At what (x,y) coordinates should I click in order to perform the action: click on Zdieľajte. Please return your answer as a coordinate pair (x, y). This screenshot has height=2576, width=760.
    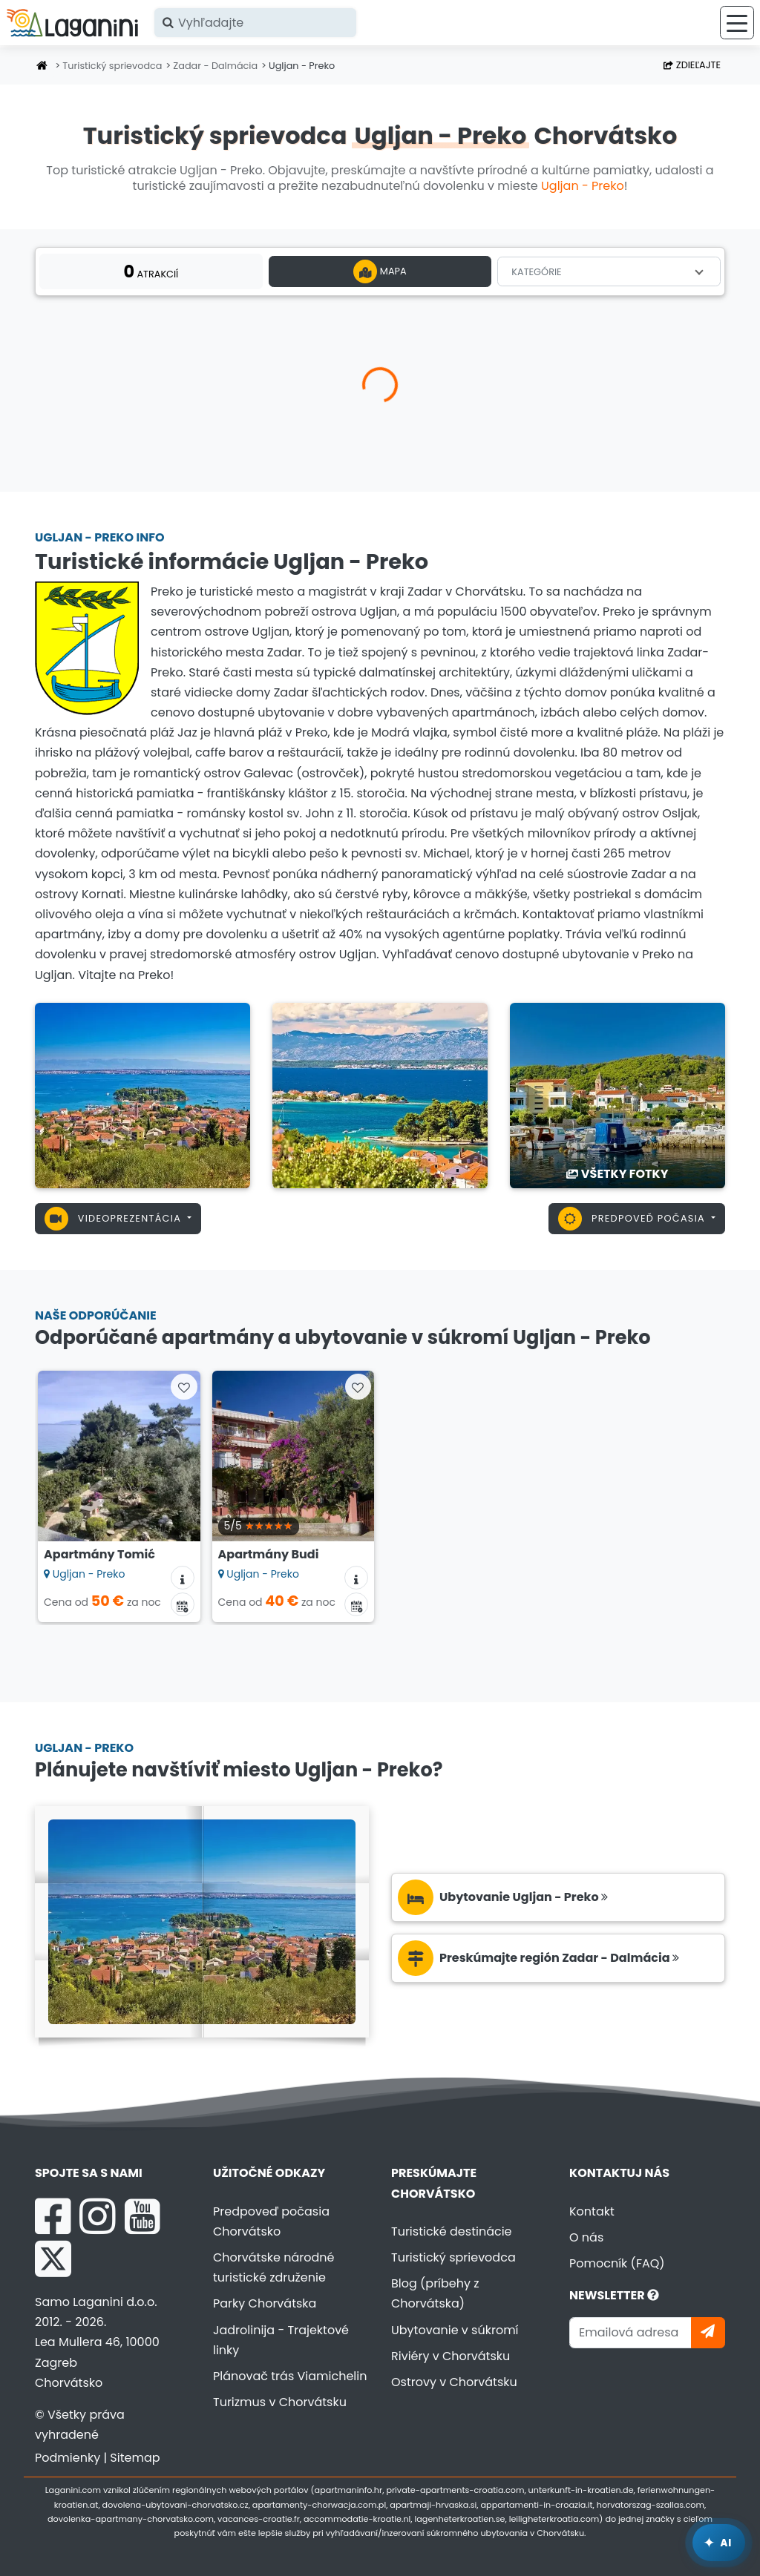
    Looking at the image, I should click on (692, 65).